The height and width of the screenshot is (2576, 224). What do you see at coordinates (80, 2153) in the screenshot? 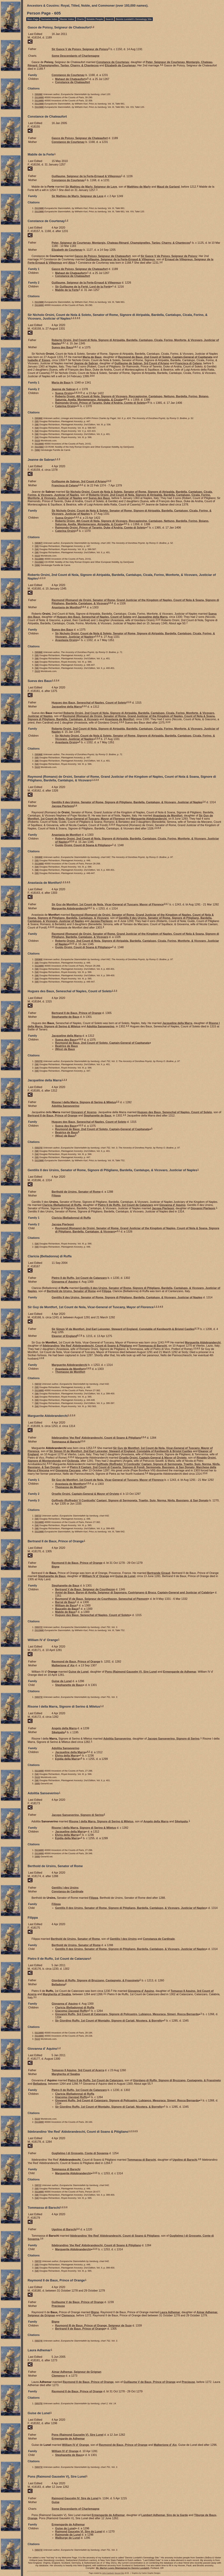
I see `Guglielmo I di Conte di Sovanna` at bounding box center [80, 2153].